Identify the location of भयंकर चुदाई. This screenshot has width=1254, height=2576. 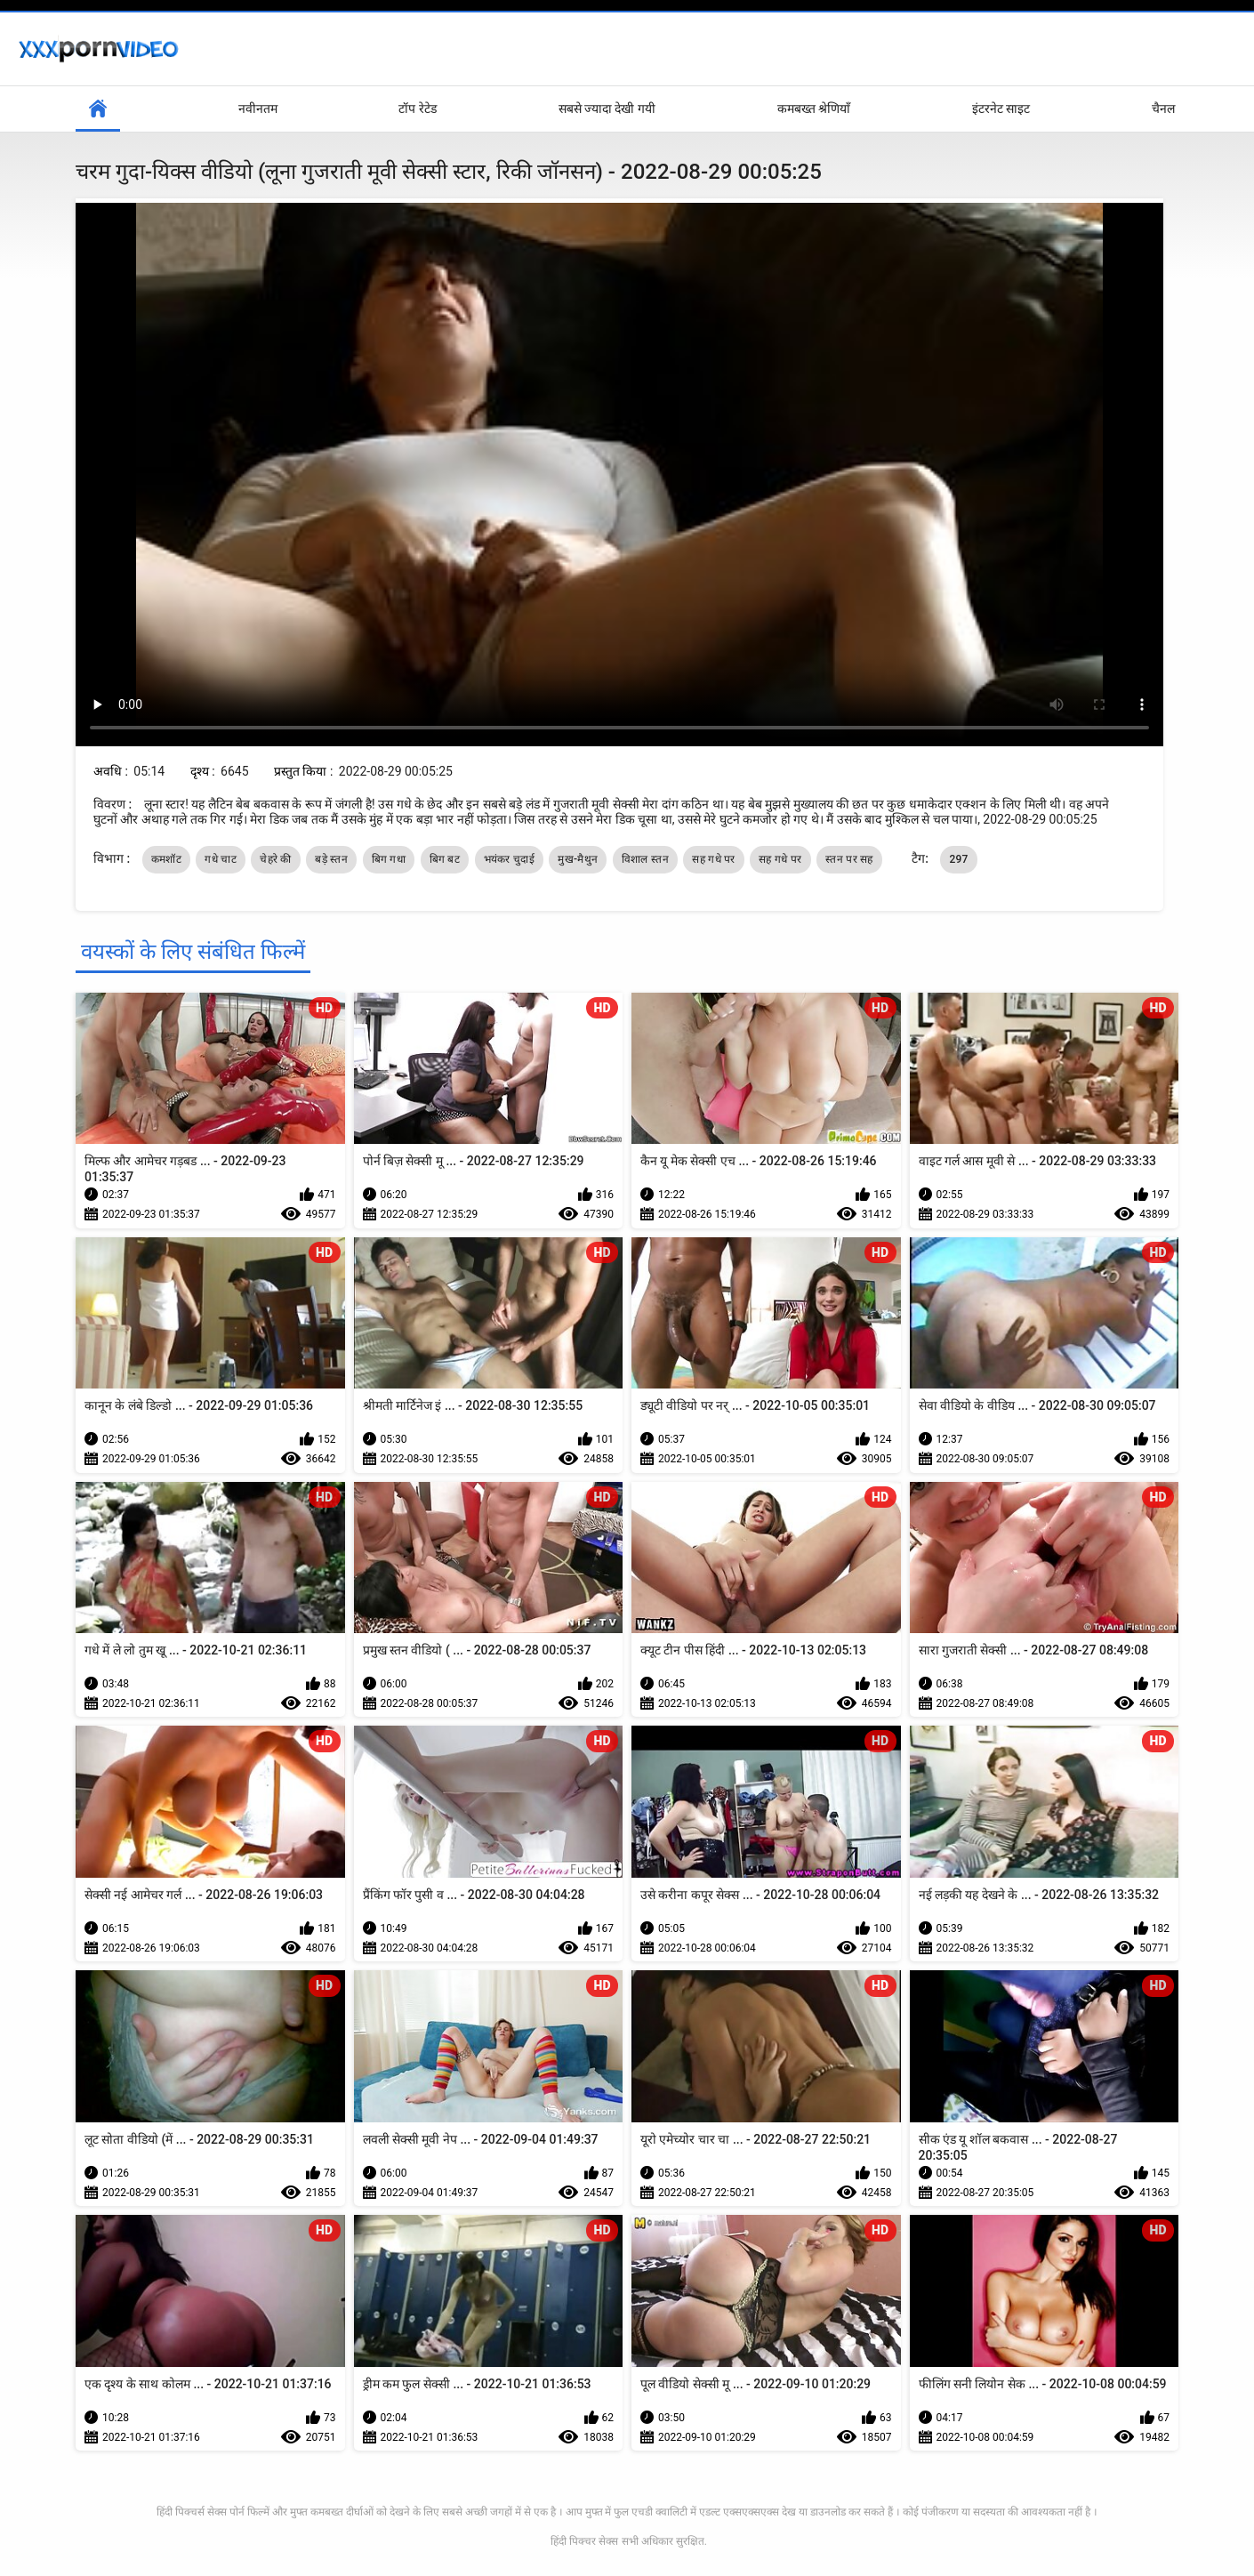
(509, 859).